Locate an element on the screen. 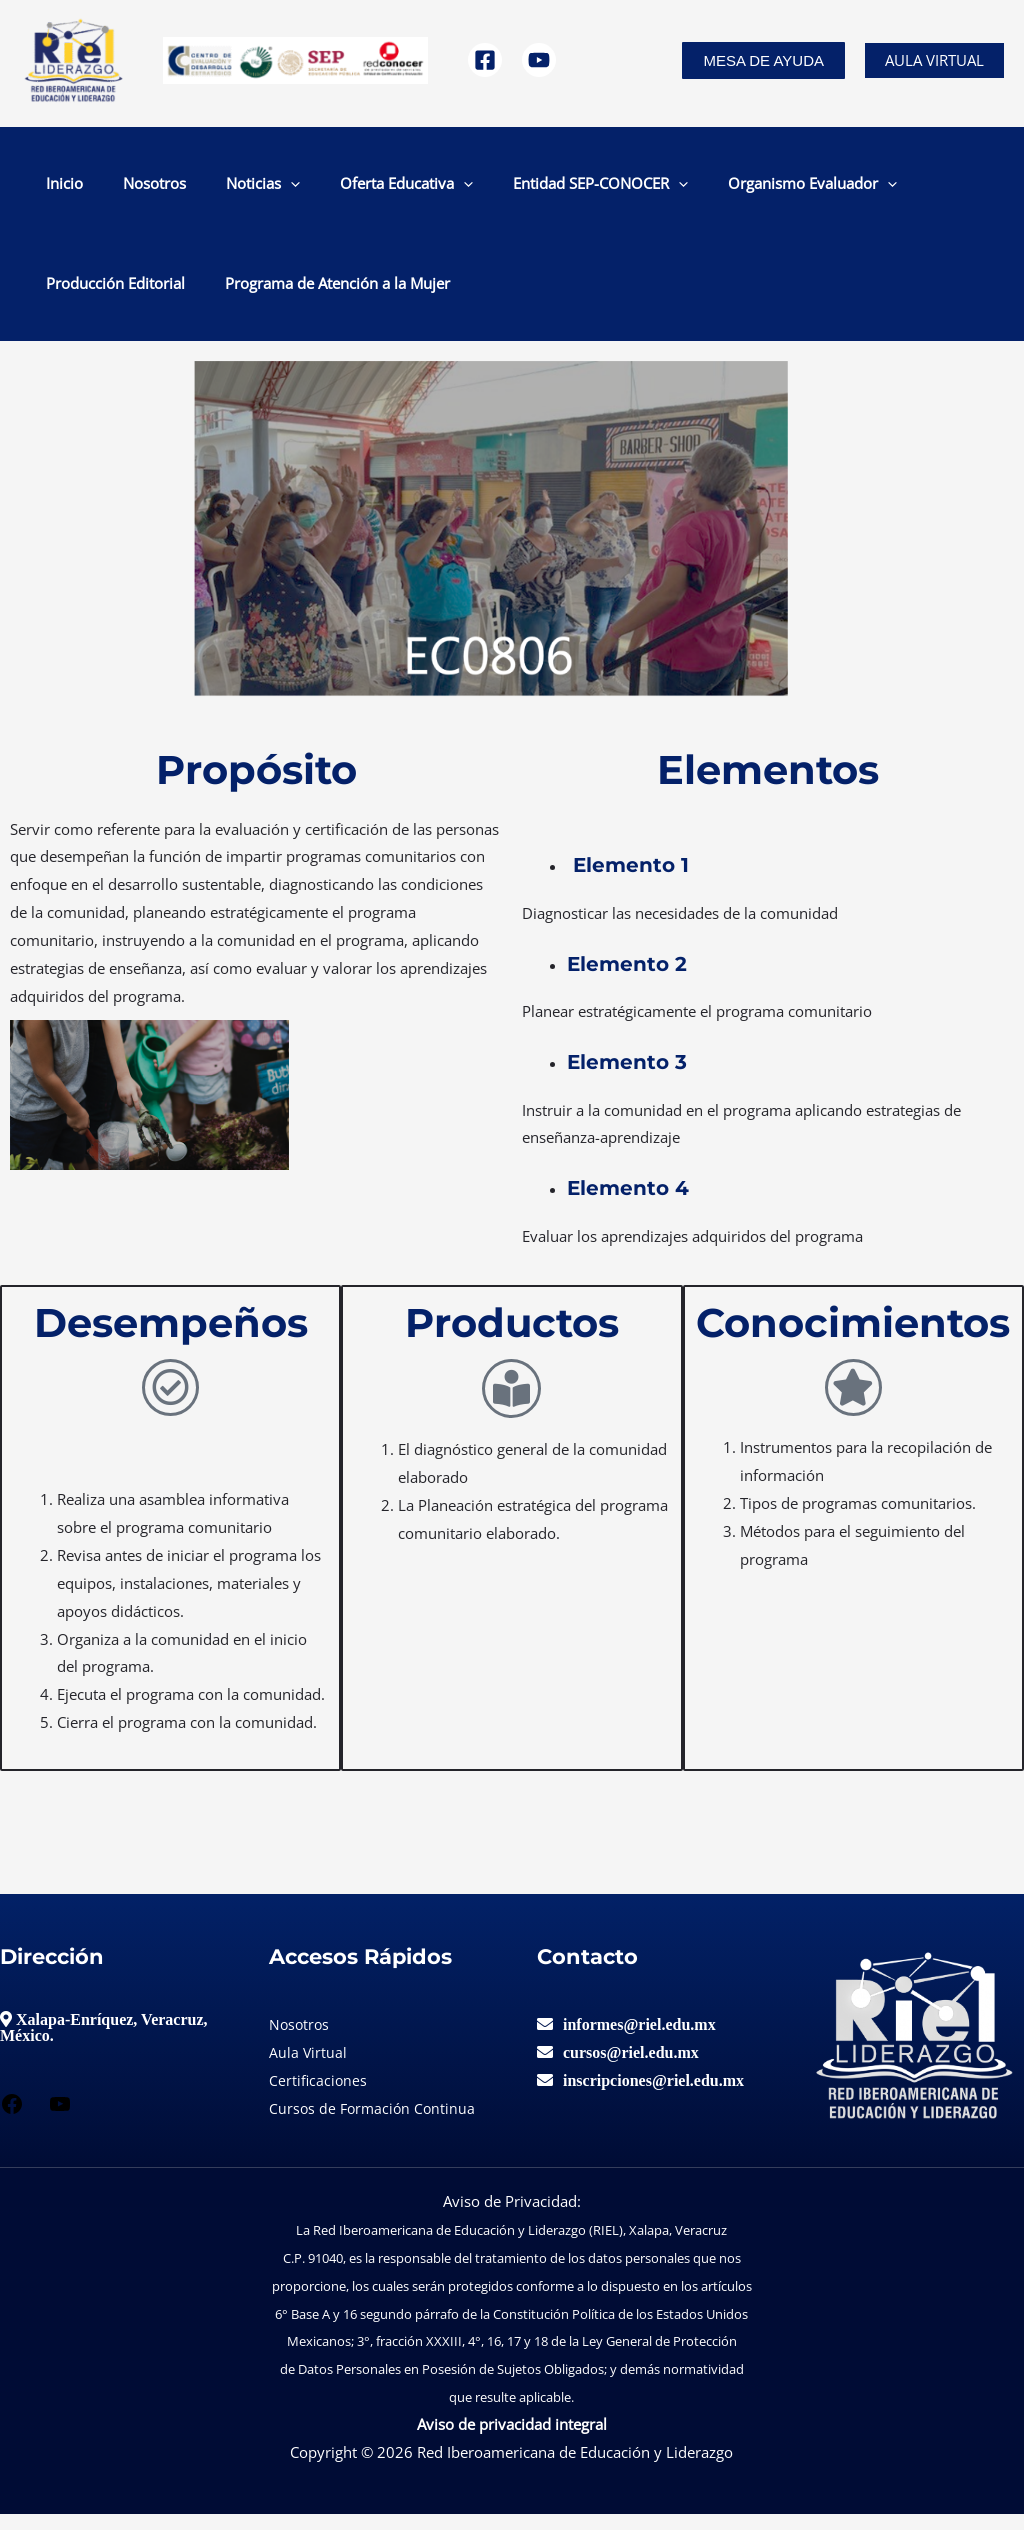  inscripciones@riel.edu.mx is located at coordinates (653, 2096).